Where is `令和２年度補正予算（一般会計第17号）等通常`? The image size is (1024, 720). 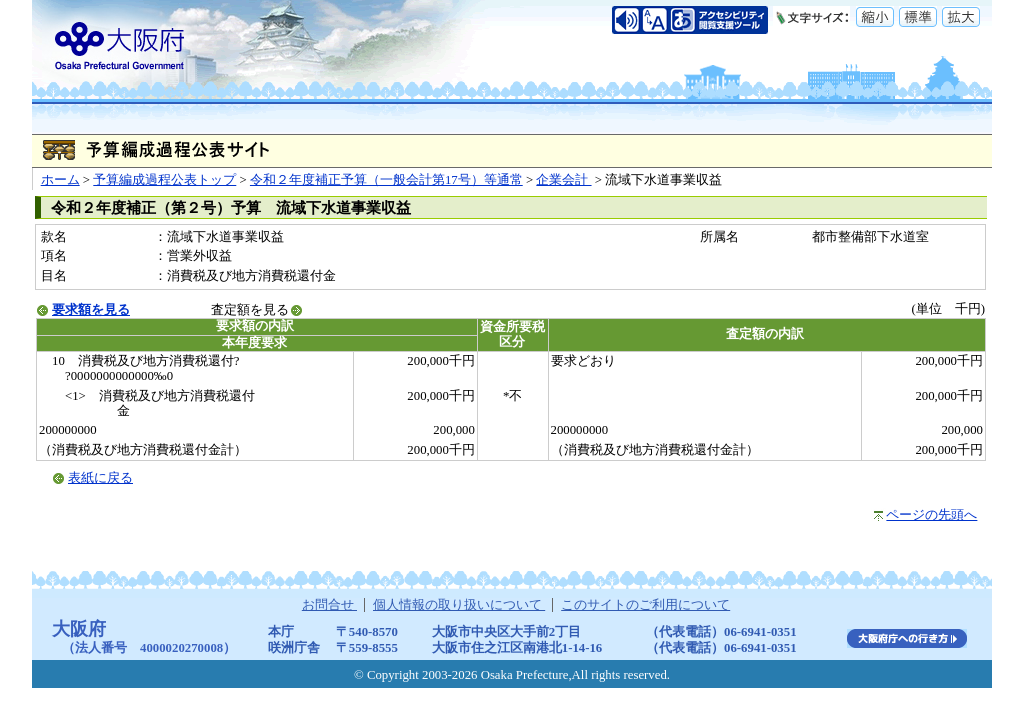 令和２年度補正予算（一般会計第17号）等通常 is located at coordinates (386, 180).